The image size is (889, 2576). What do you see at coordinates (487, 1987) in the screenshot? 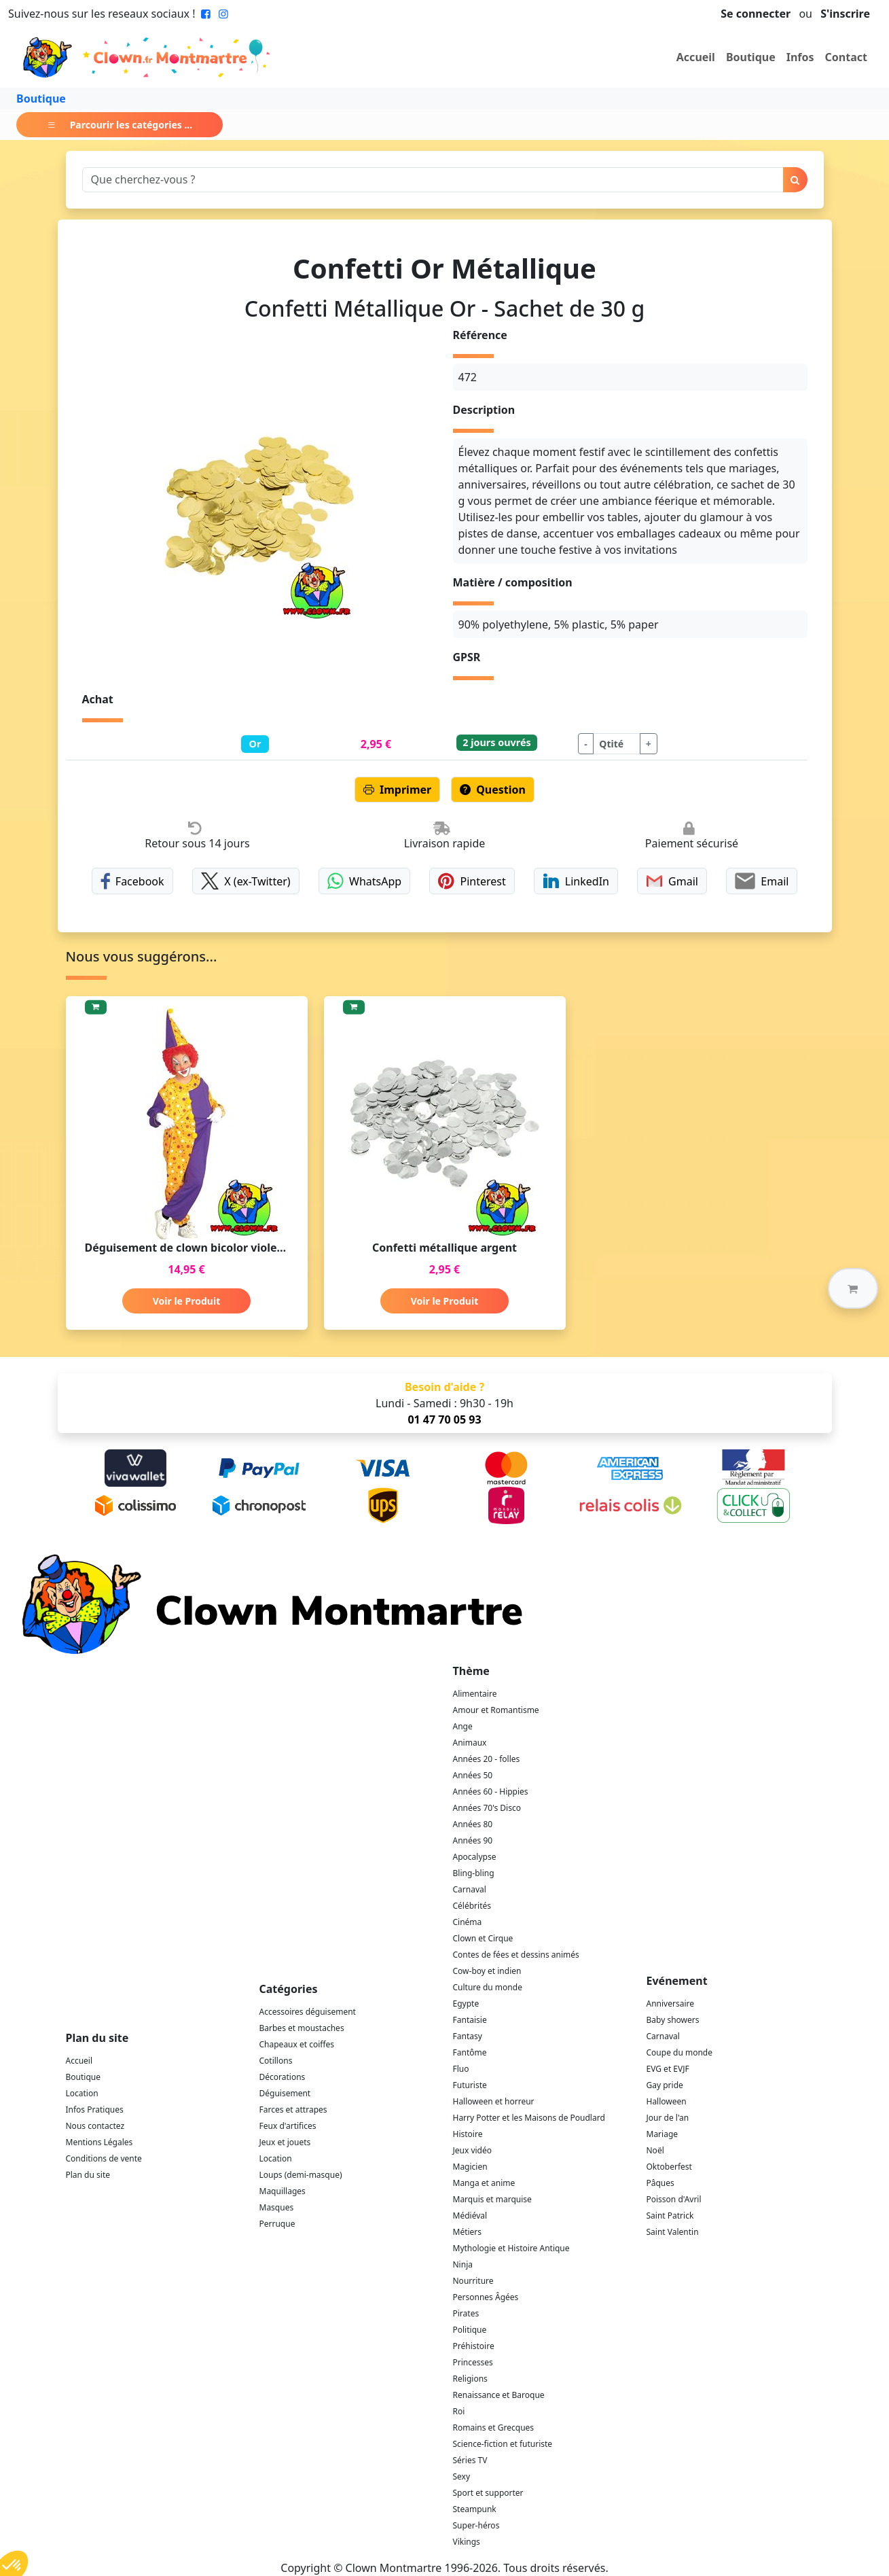
I see `Culture du monde` at bounding box center [487, 1987].